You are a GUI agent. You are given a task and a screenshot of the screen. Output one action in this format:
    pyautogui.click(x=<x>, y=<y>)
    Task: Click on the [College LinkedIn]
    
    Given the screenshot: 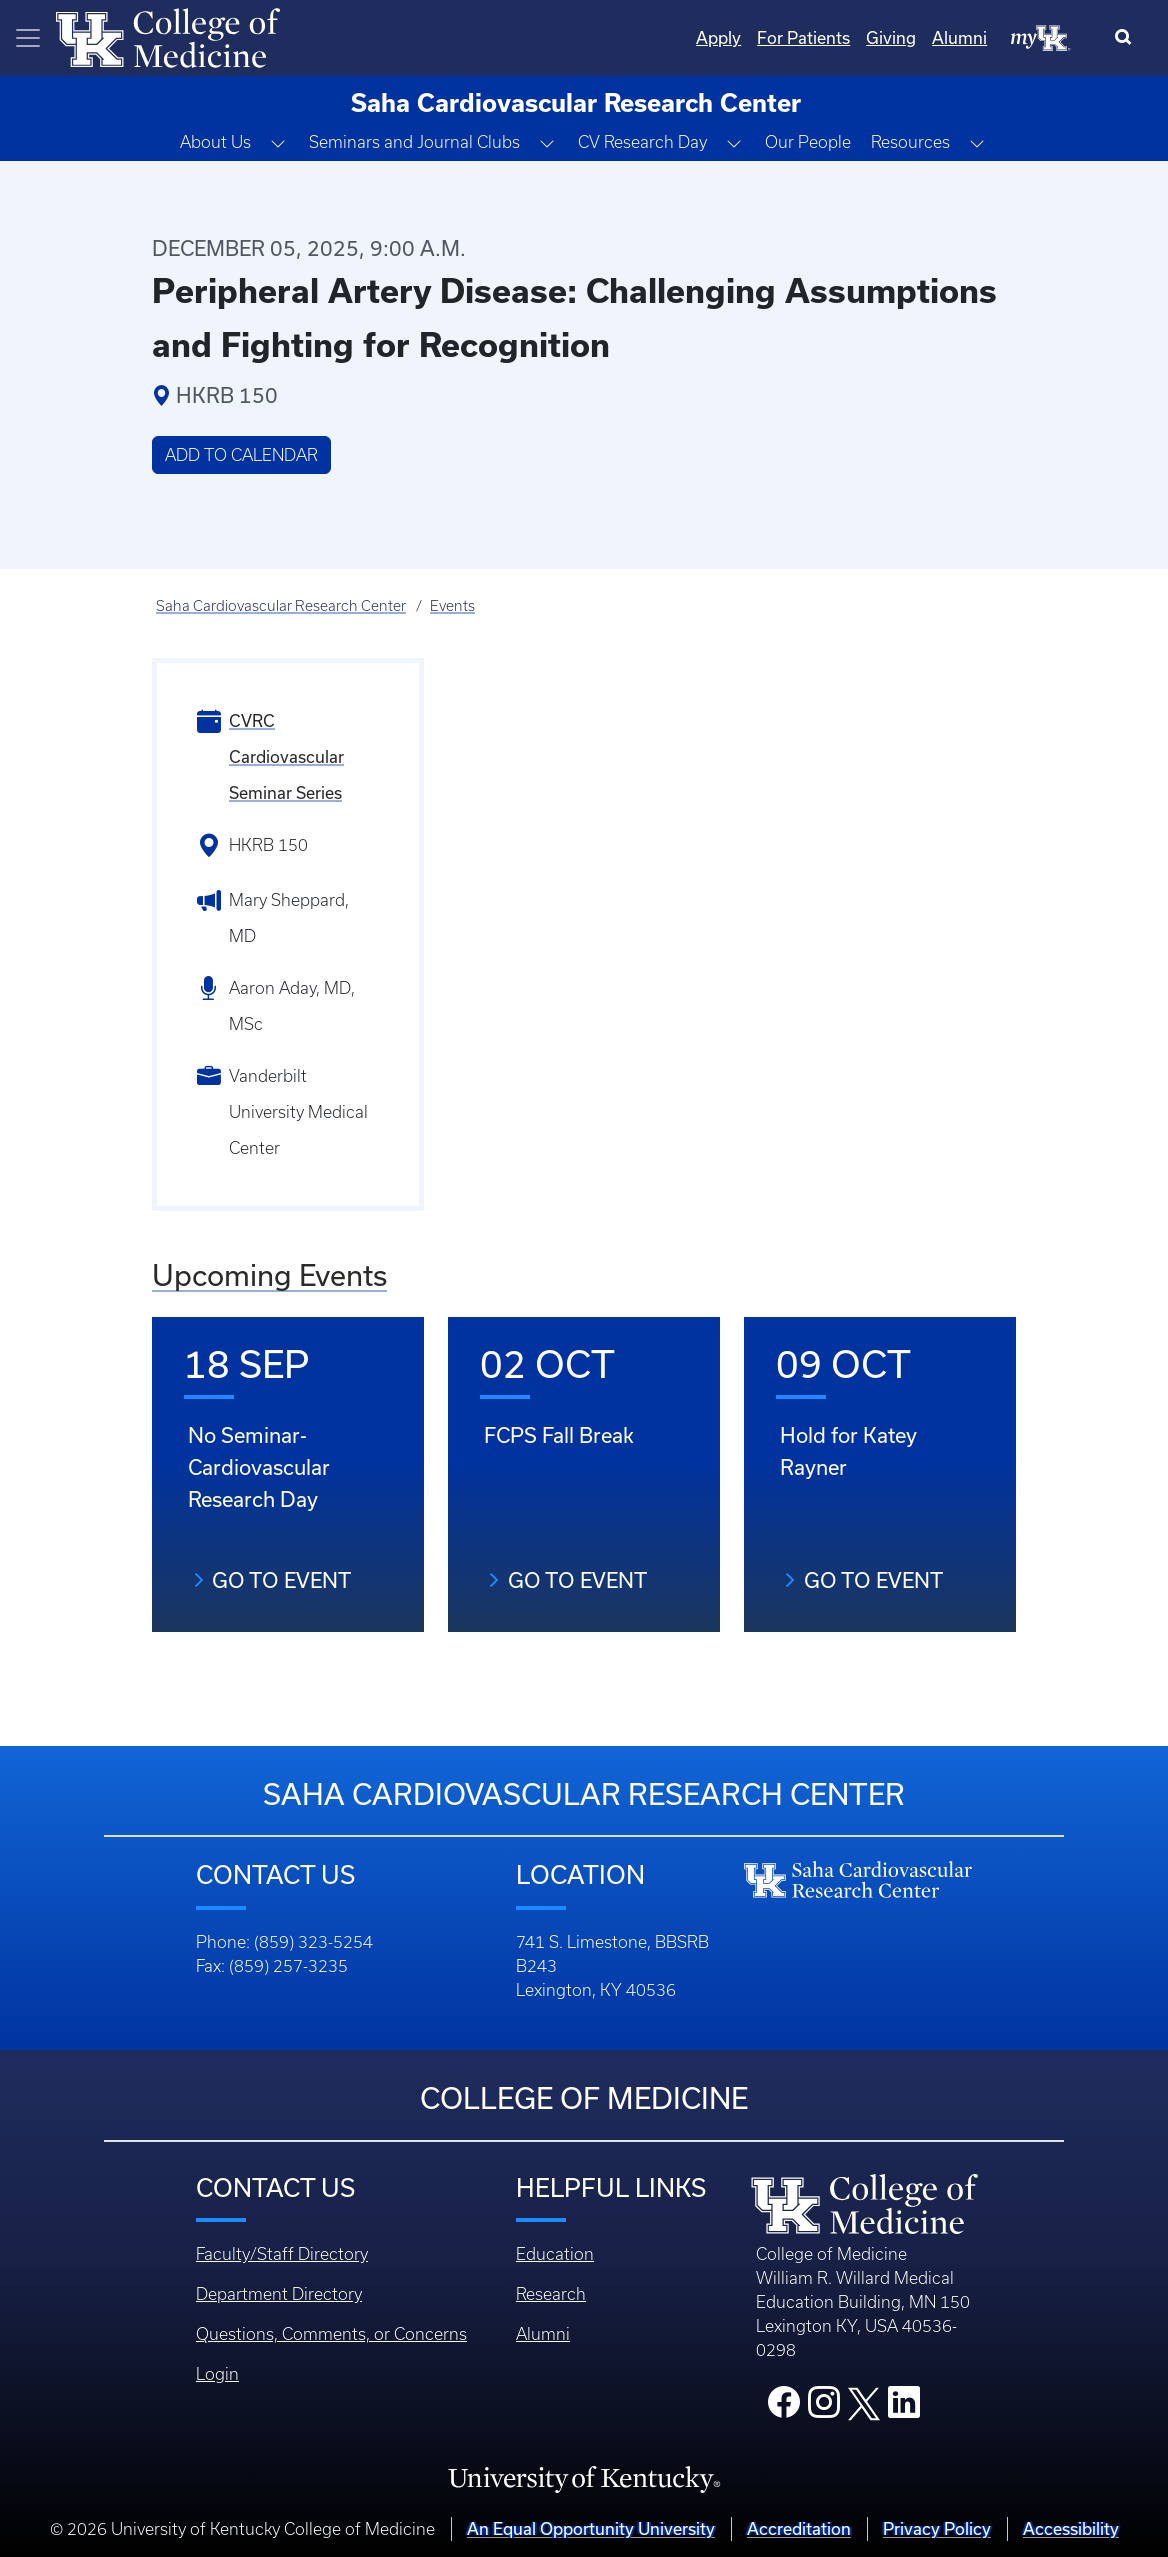 What is the action you would take?
    pyautogui.click(x=904, y=2408)
    